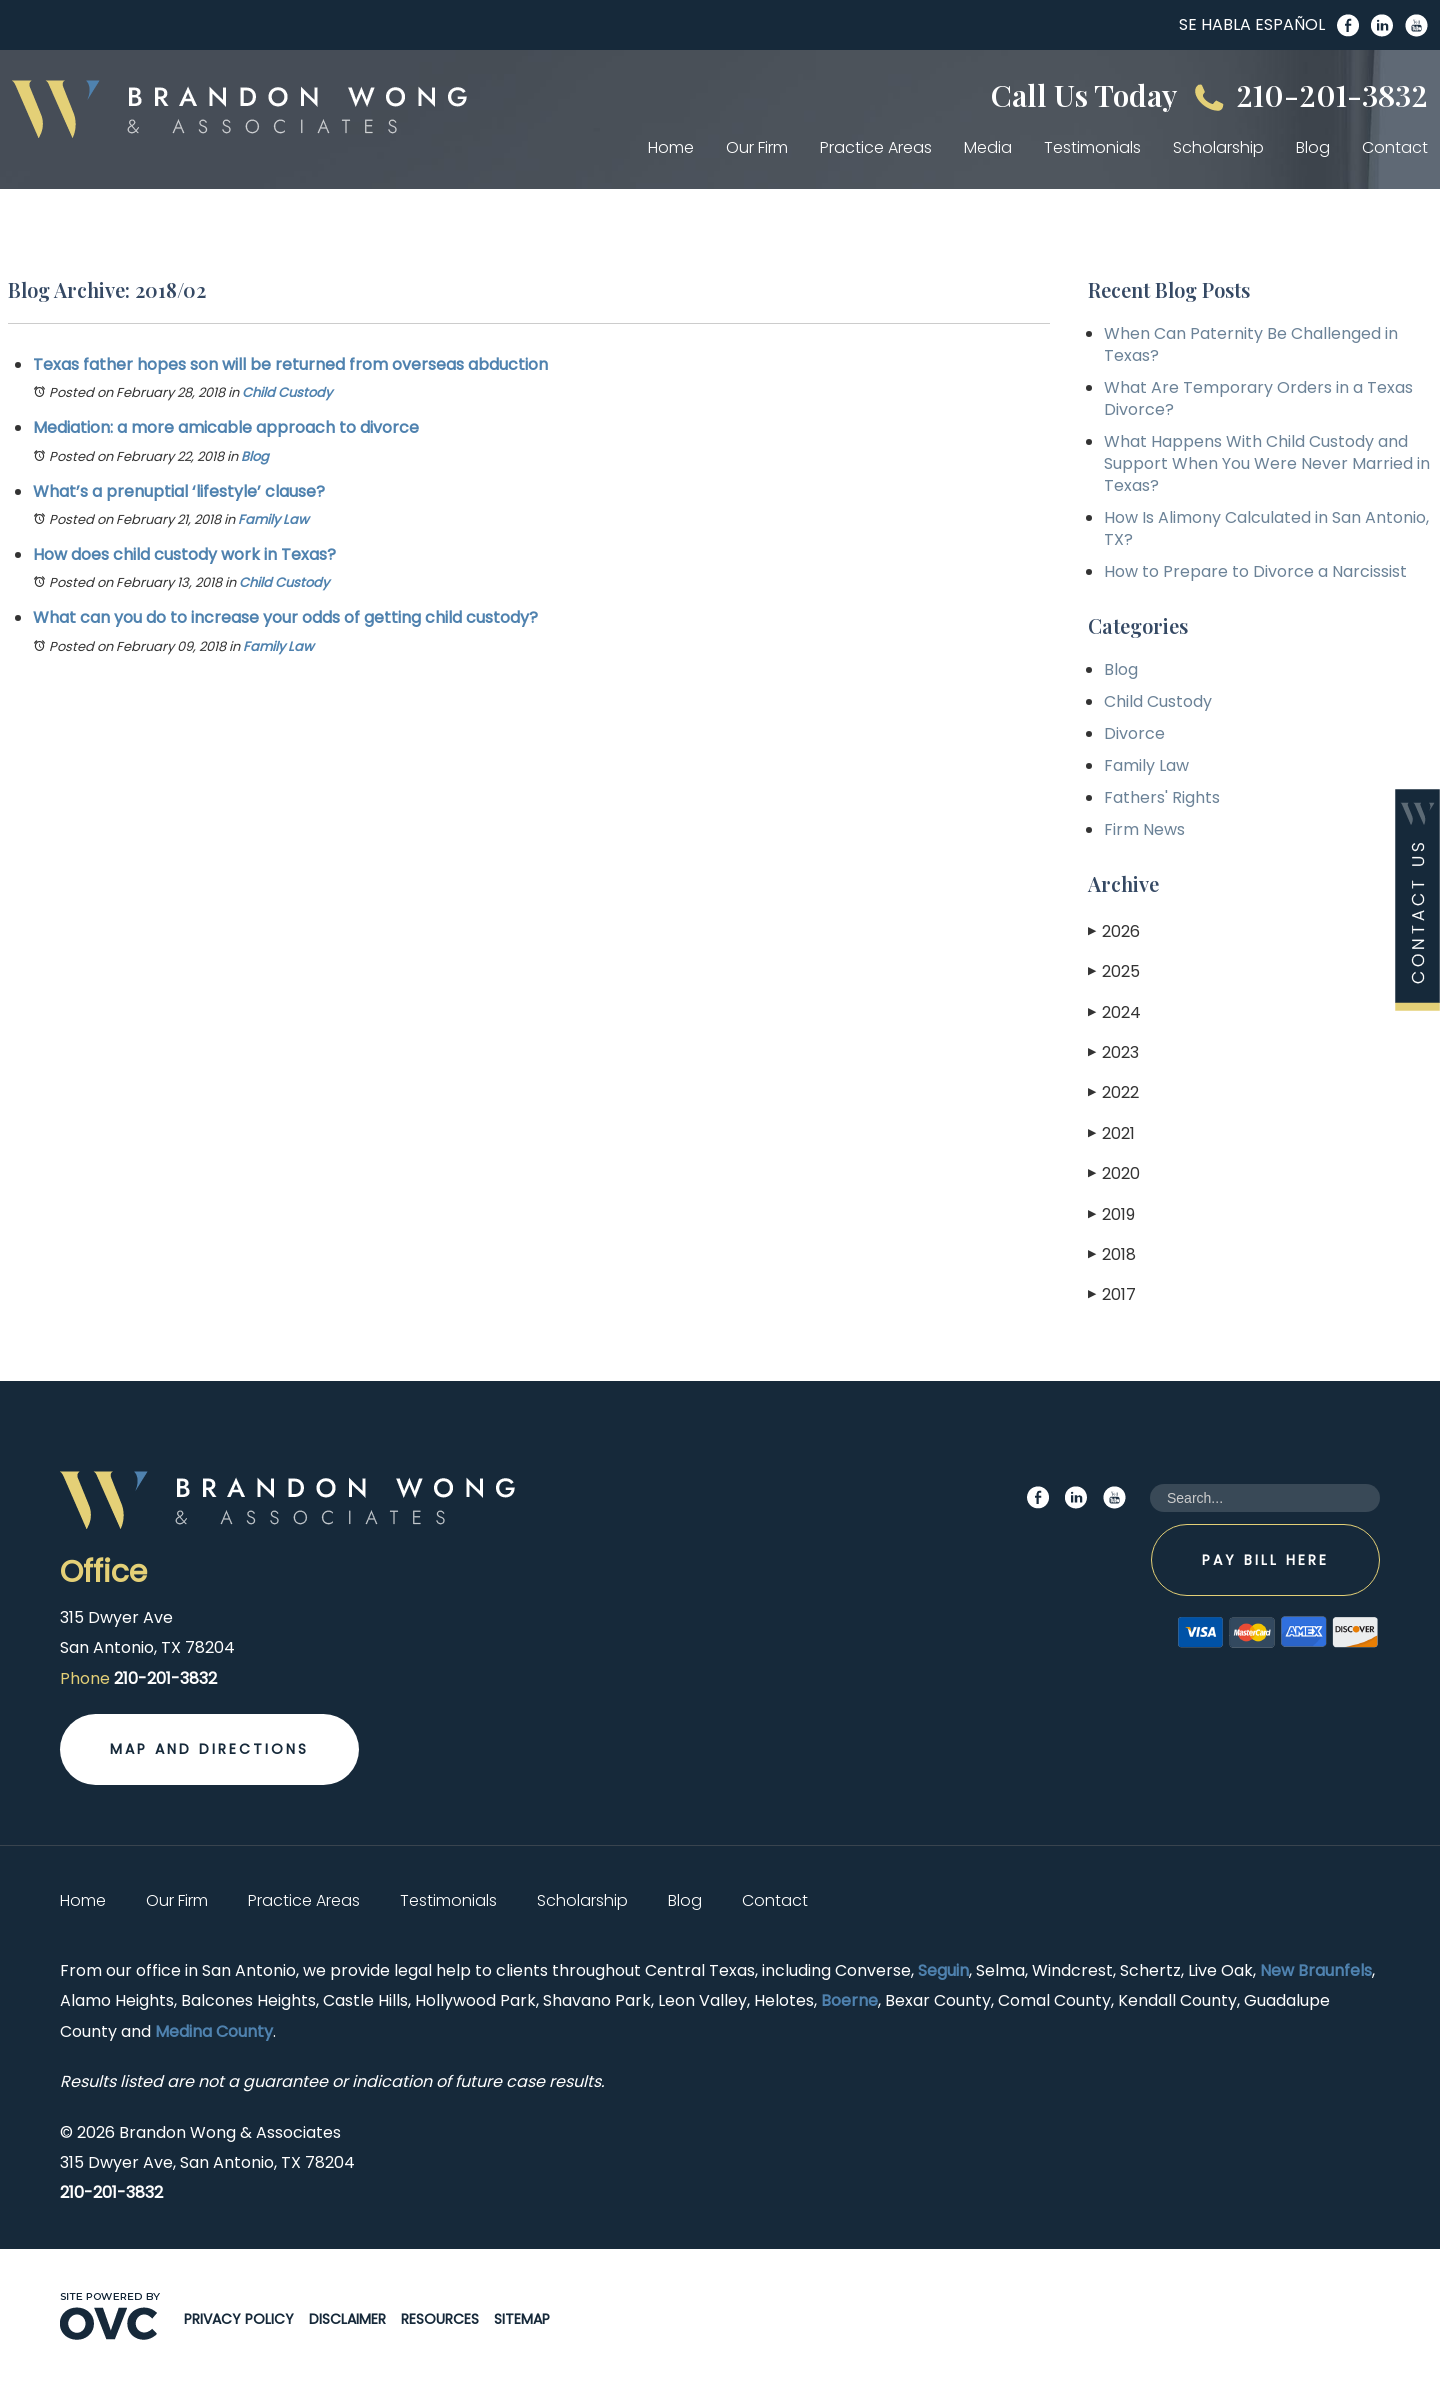  Describe the element at coordinates (1255, 571) in the screenshot. I see `How to Prepare to Divorce a Narcissist` at that location.